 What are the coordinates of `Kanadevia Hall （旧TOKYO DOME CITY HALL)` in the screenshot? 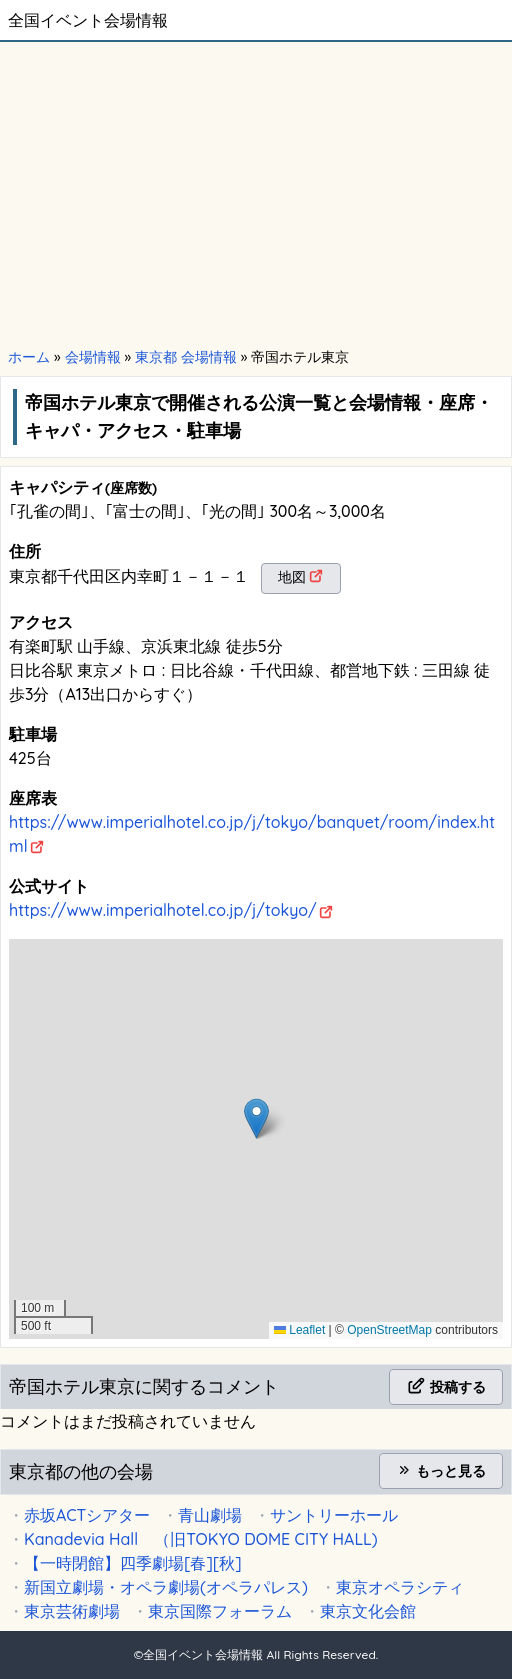 It's located at (201, 1539).